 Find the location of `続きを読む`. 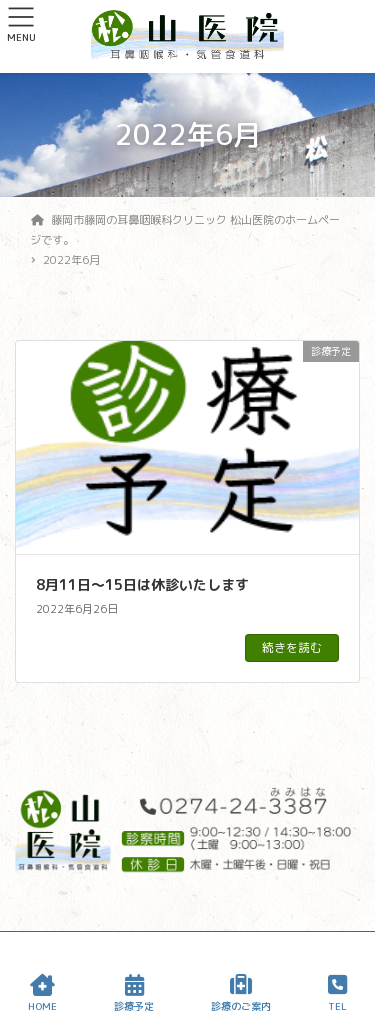

続きを読む is located at coordinates (292, 647).